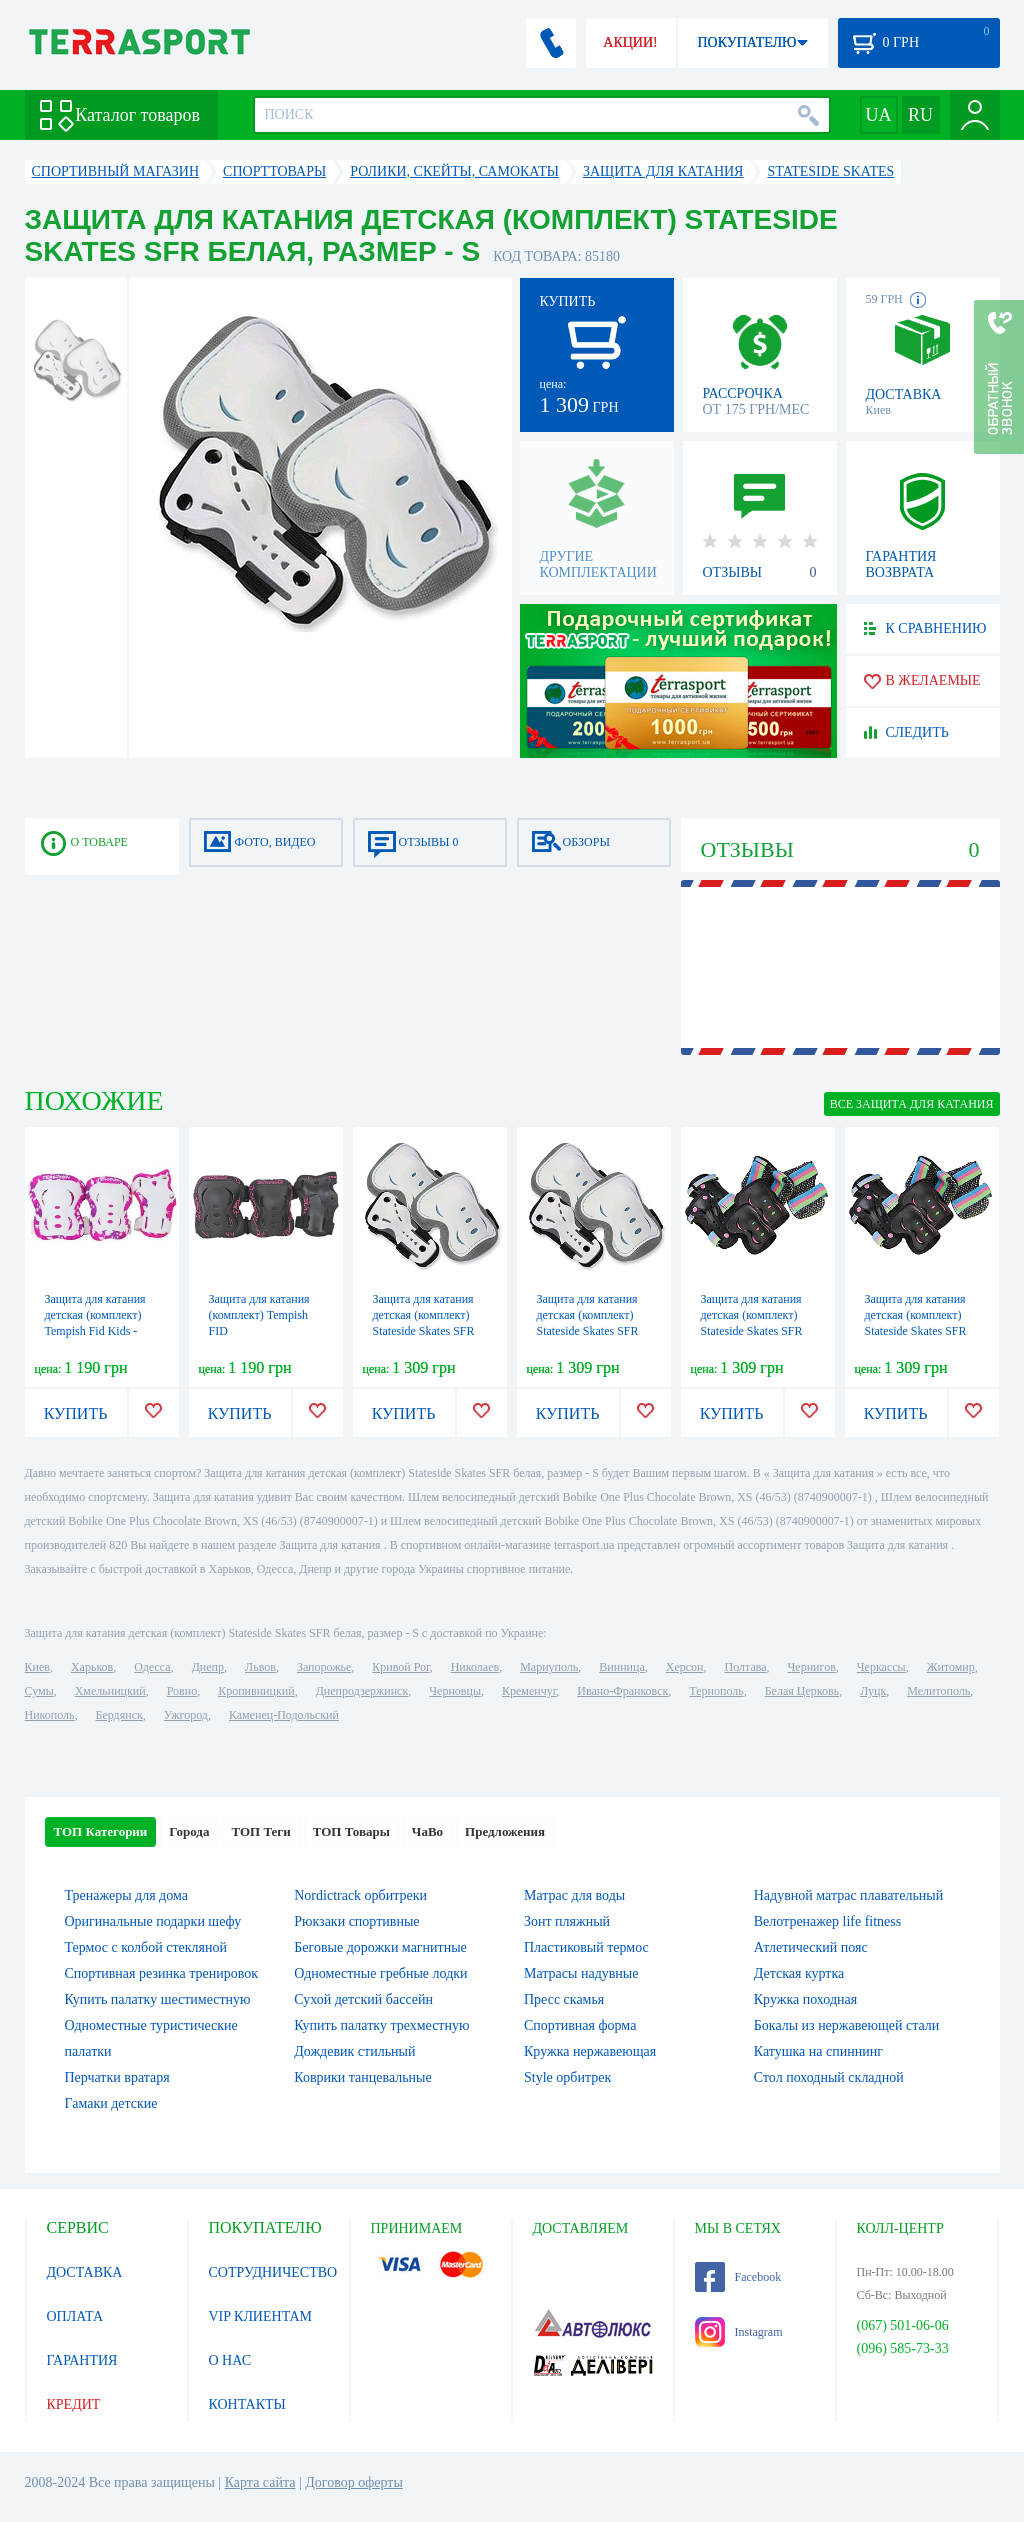 This screenshot has width=1024, height=2522. Describe the element at coordinates (230, 2360) in the screenshot. I see `О НАС` at that location.